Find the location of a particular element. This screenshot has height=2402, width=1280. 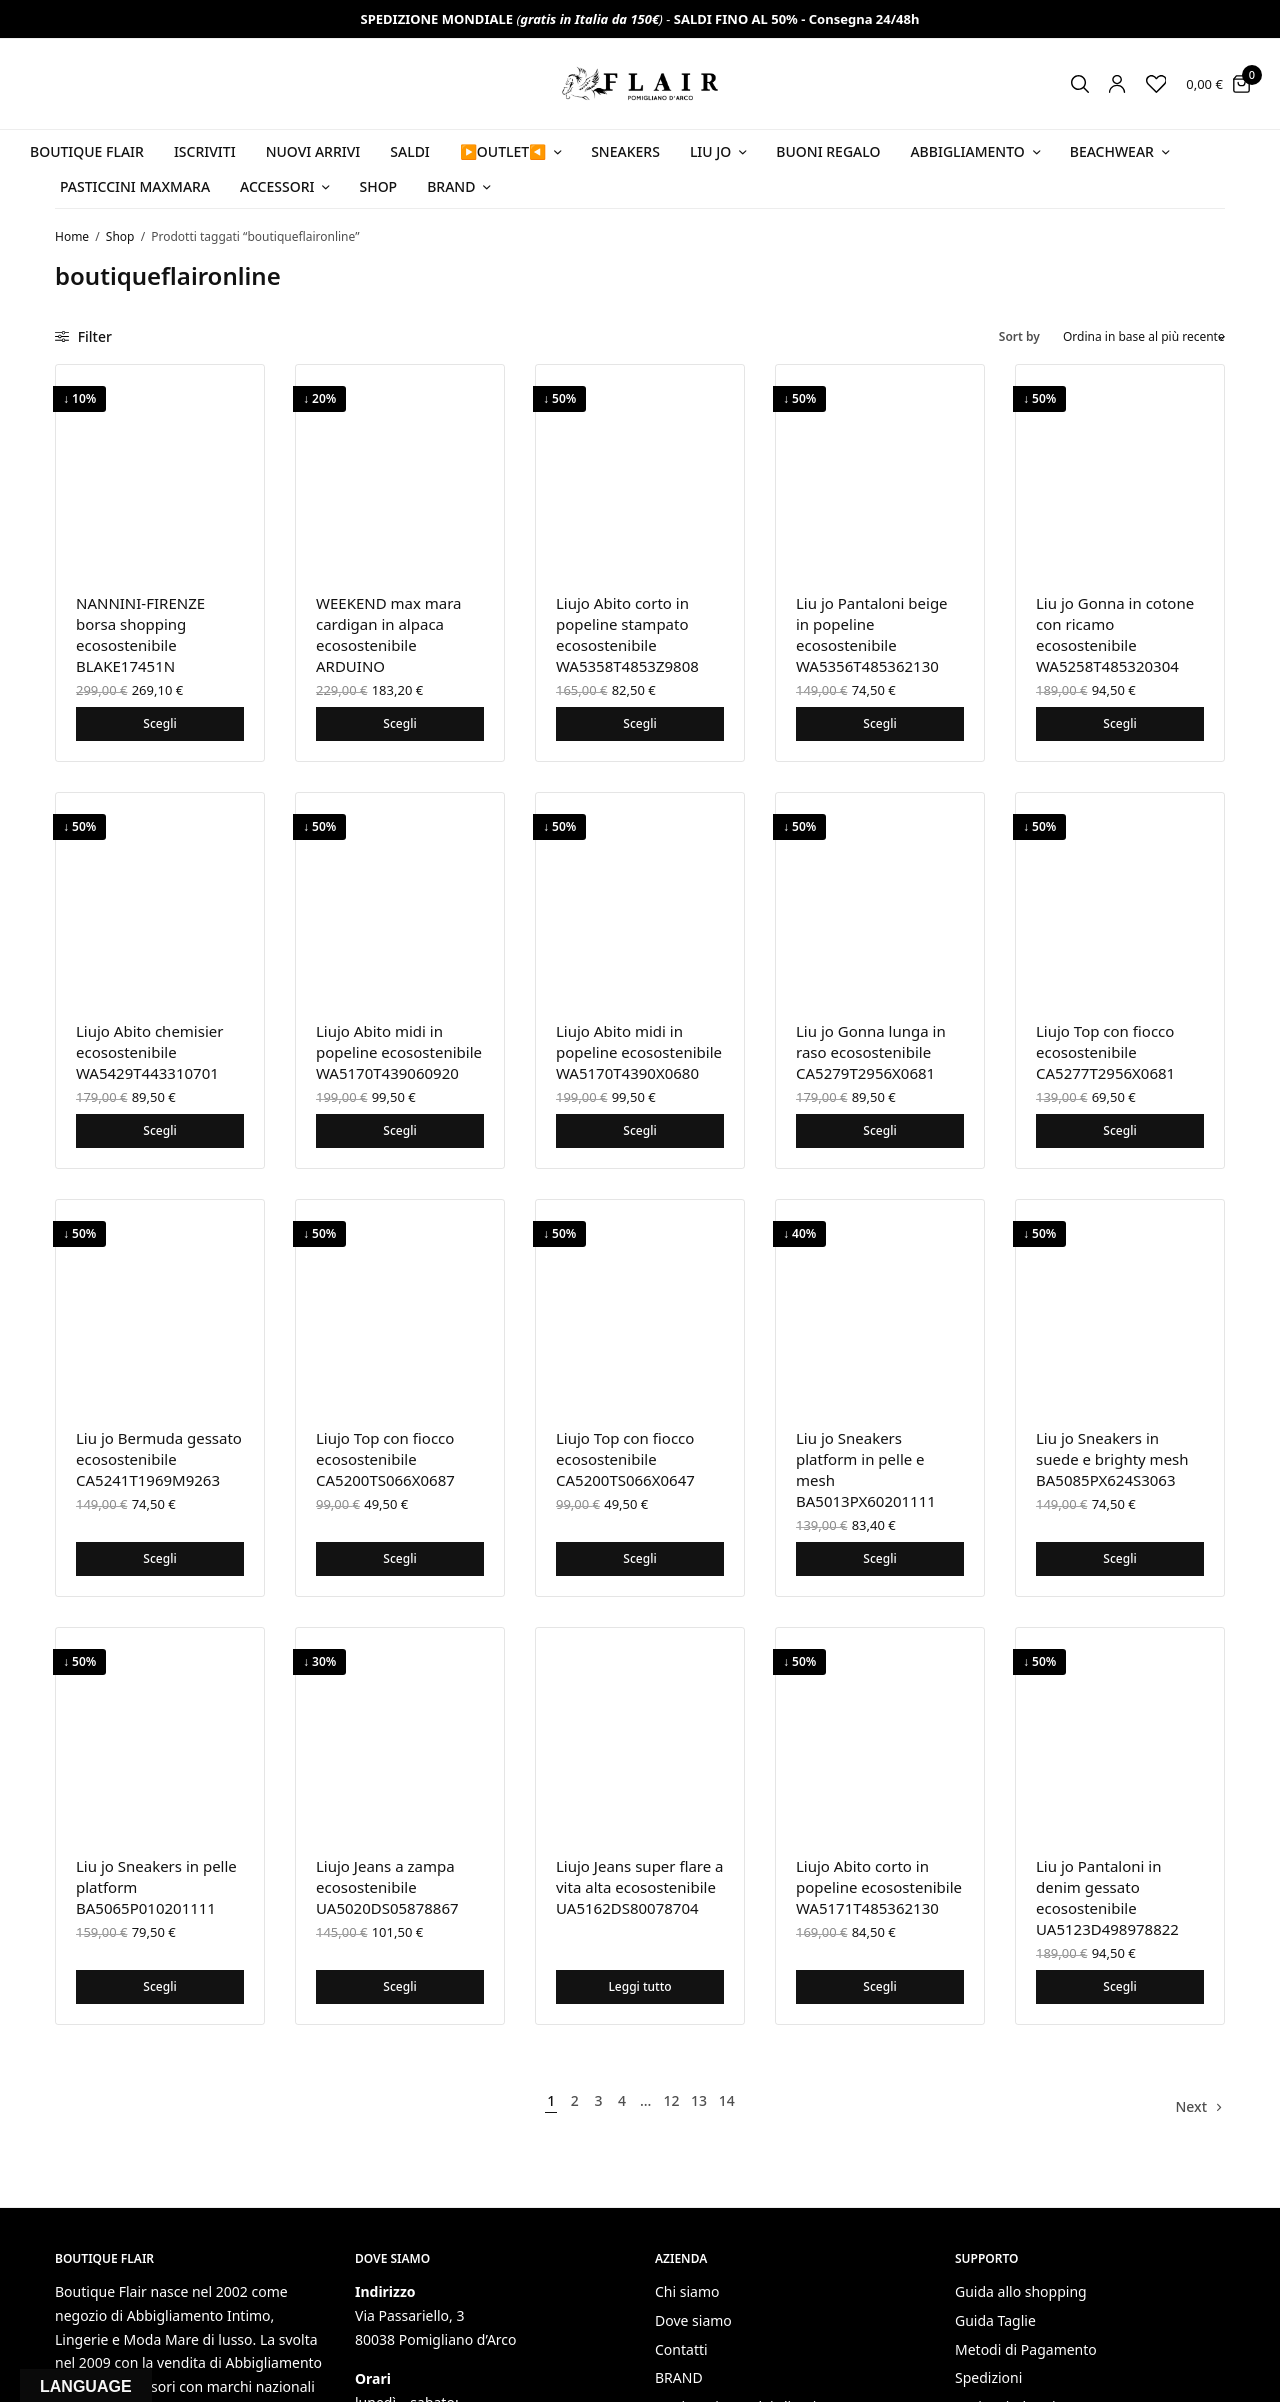

[Ordine negozio] is located at coordinates (1144, 337).